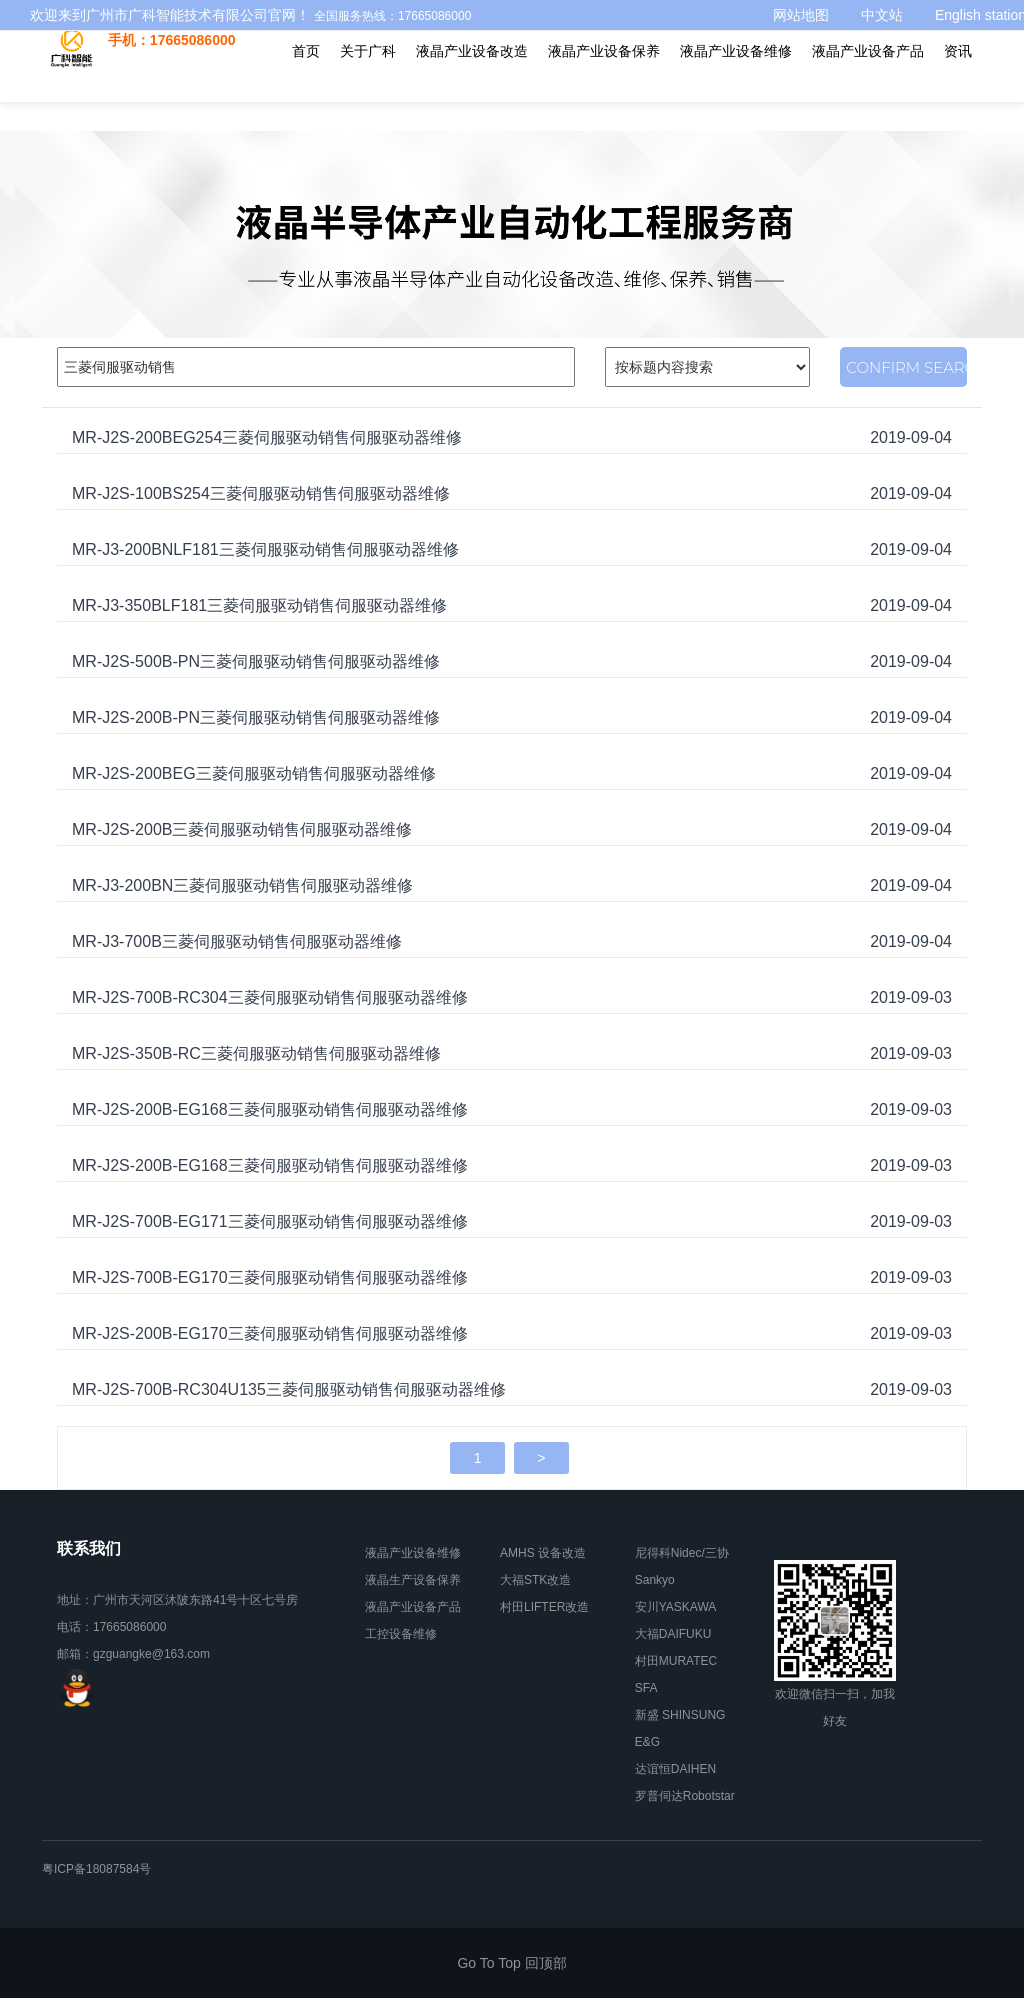 This screenshot has width=1024, height=1998. What do you see at coordinates (544, 1607) in the screenshot?
I see `村田LIFTER改造` at bounding box center [544, 1607].